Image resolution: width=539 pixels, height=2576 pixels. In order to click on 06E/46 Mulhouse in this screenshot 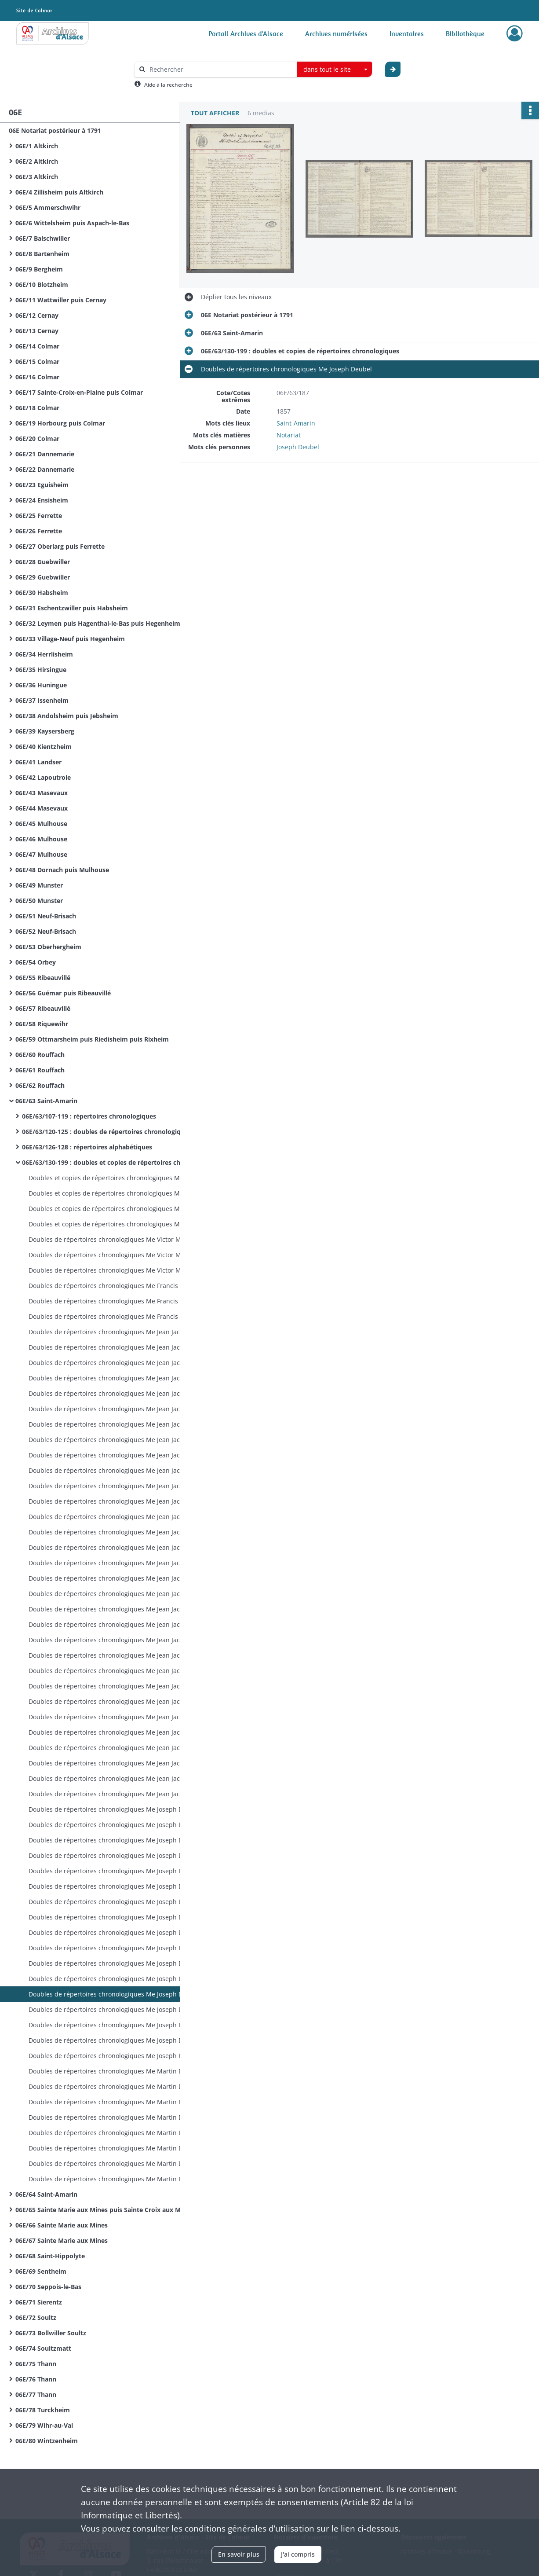, I will do `click(41, 839)`.